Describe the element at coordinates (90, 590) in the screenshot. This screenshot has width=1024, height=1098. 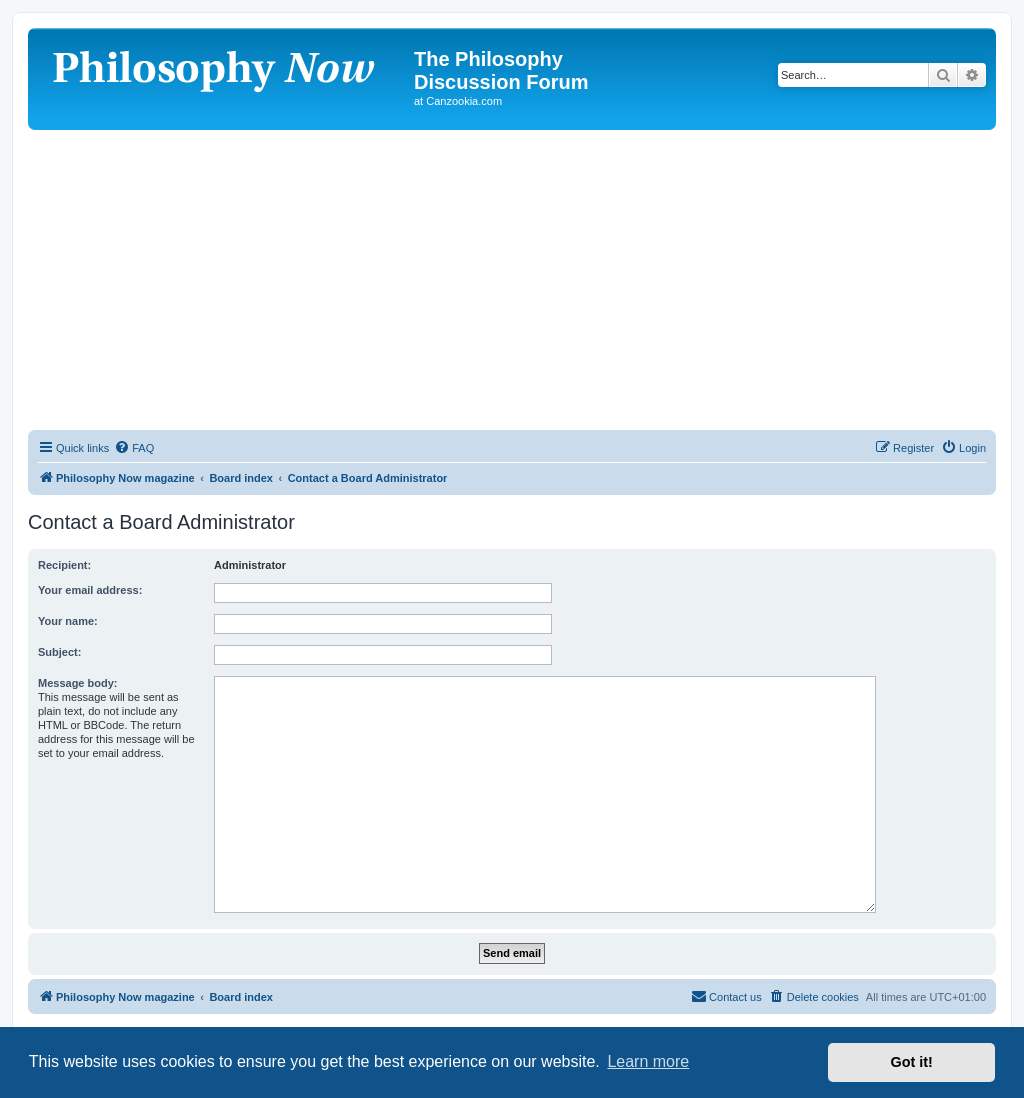
I see `Your email address:` at that location.